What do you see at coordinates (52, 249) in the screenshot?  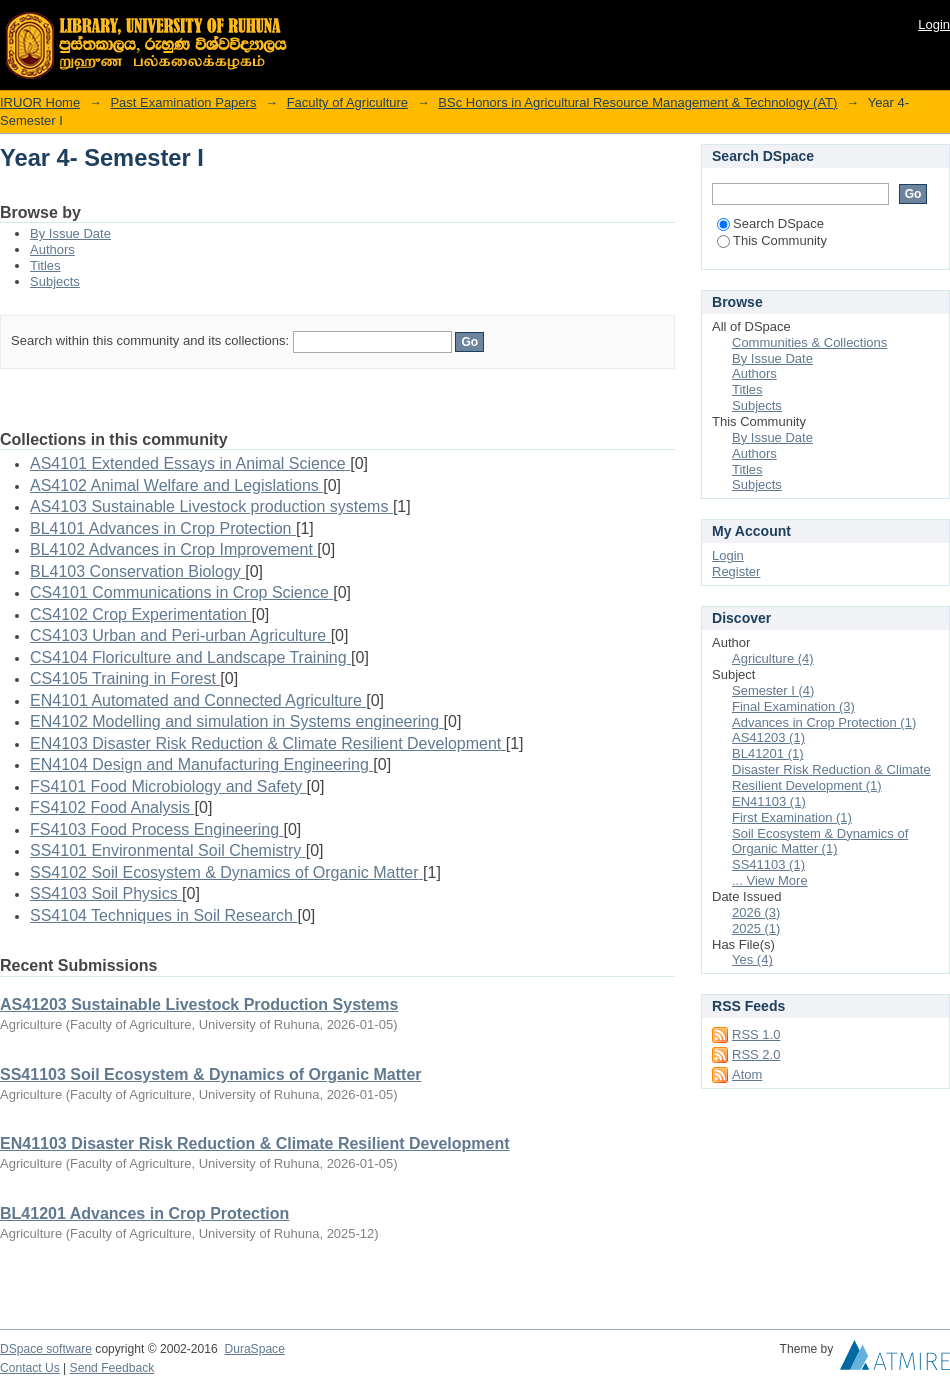 I see `Authors` at bounding box center [52, 249].